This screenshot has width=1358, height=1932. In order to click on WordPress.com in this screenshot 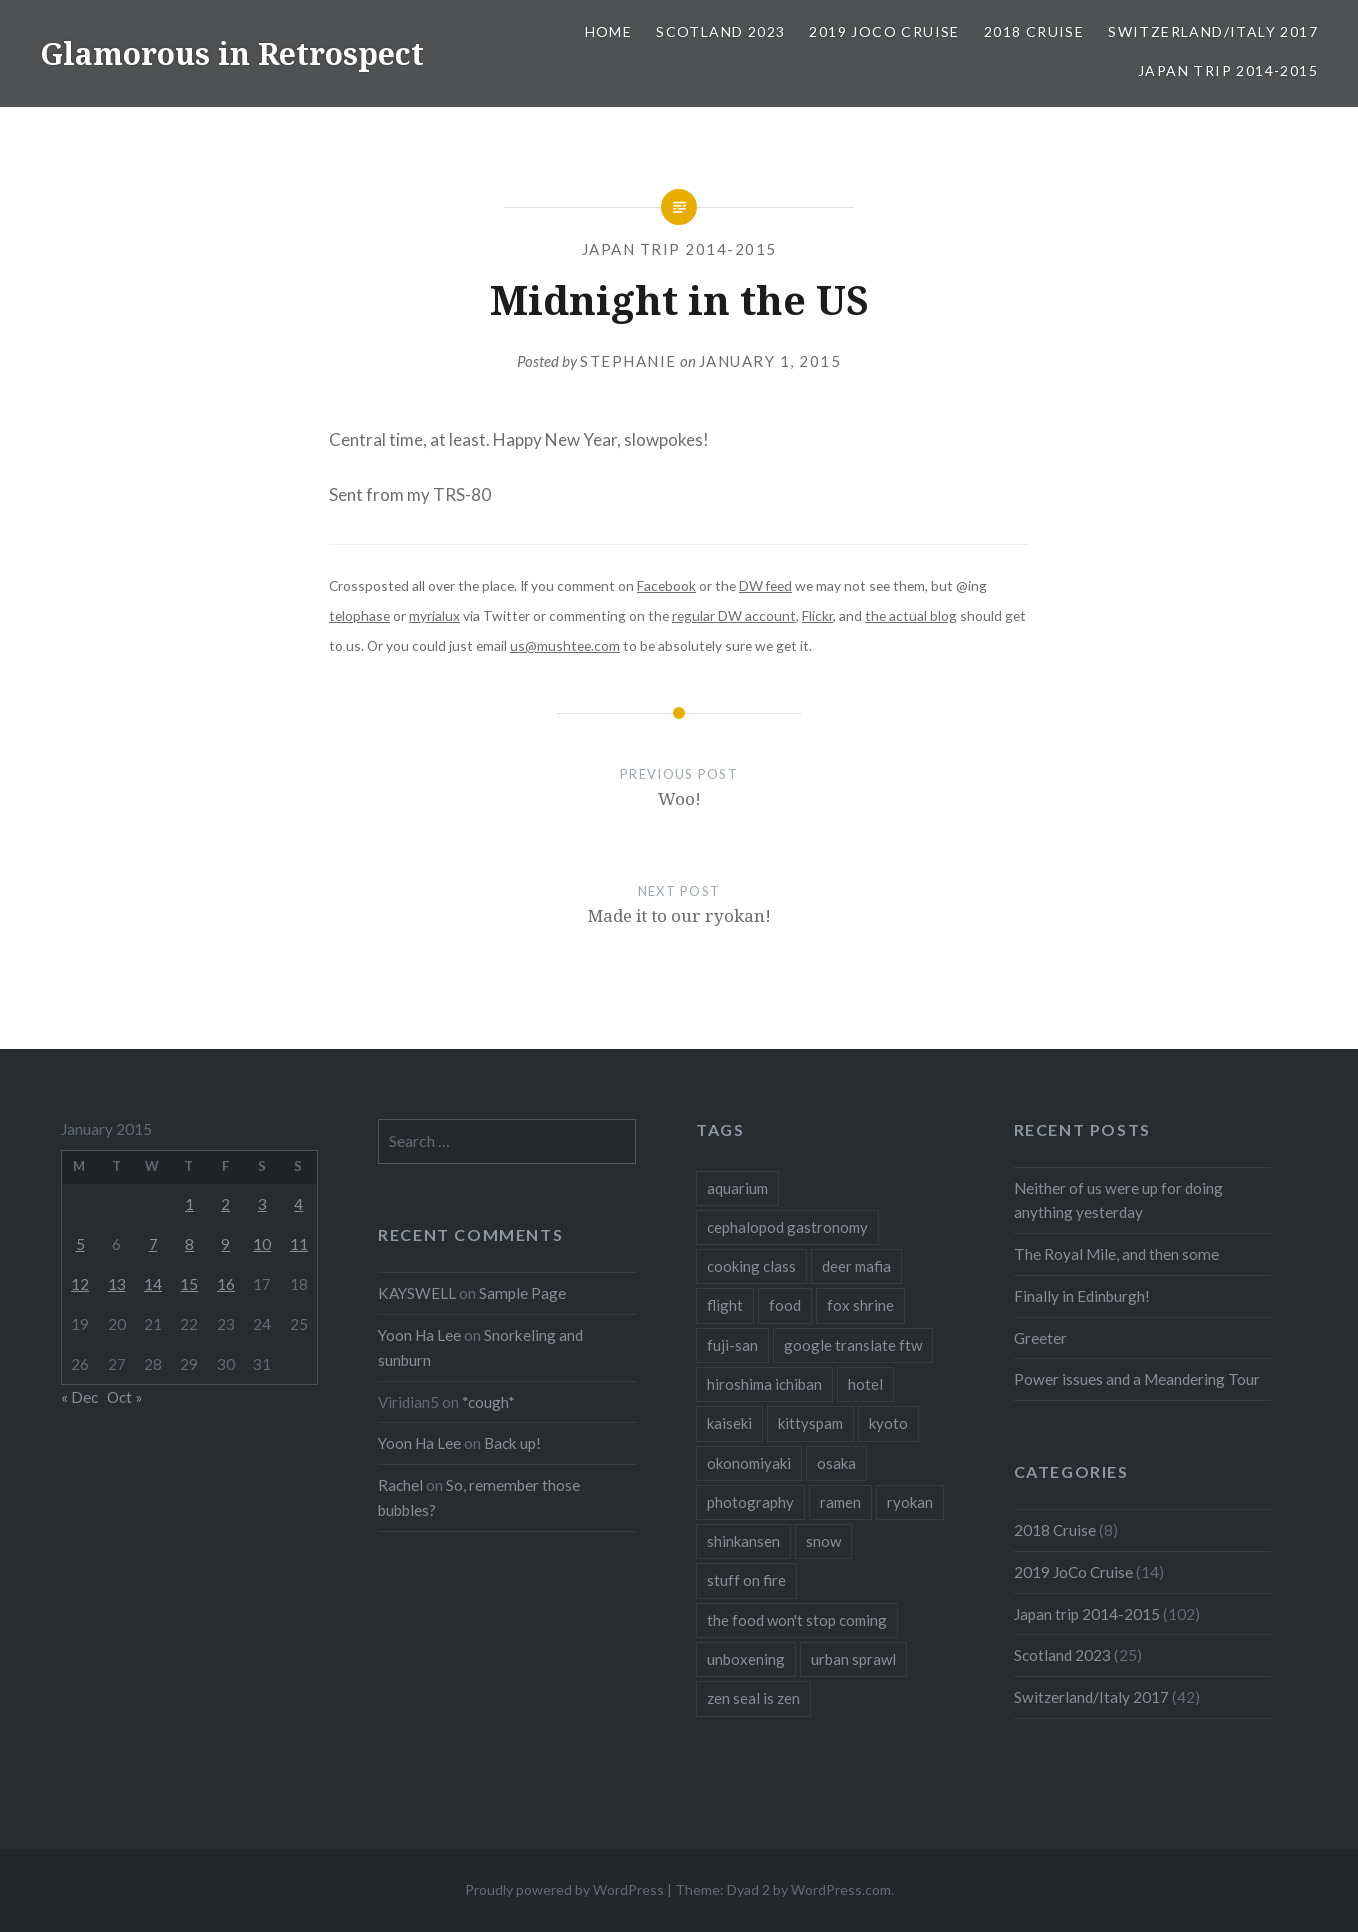, I will do `click(841, 1889)`.